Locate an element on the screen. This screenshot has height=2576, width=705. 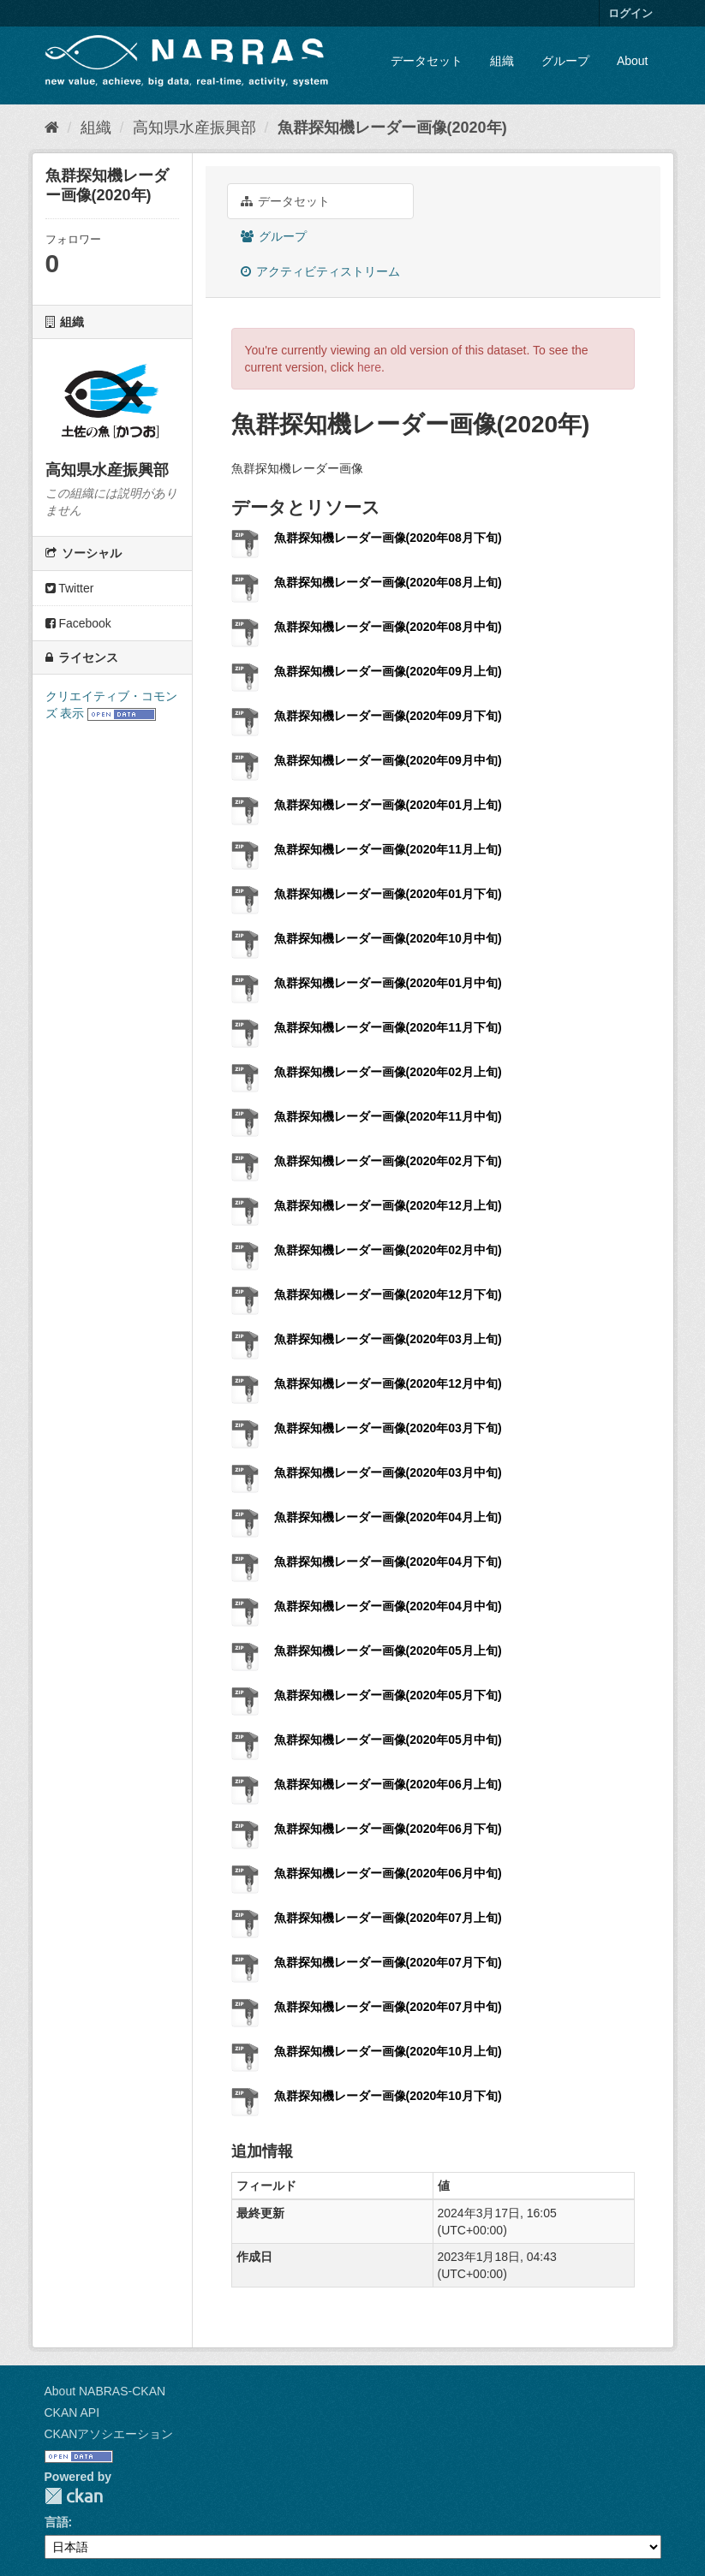
魚群探知機レーダー画像(2020年01月上旬) is located at coordinates (388, 805).